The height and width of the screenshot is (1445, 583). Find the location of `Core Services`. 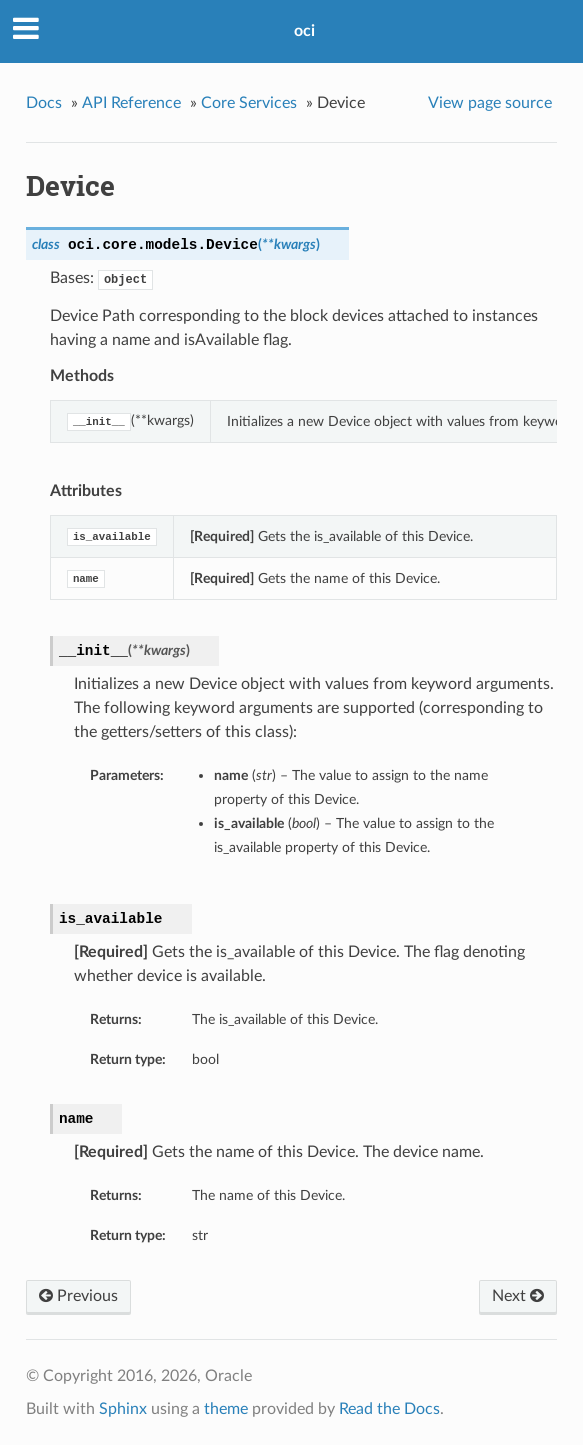

Core Services is located at coordinates (249, 103).